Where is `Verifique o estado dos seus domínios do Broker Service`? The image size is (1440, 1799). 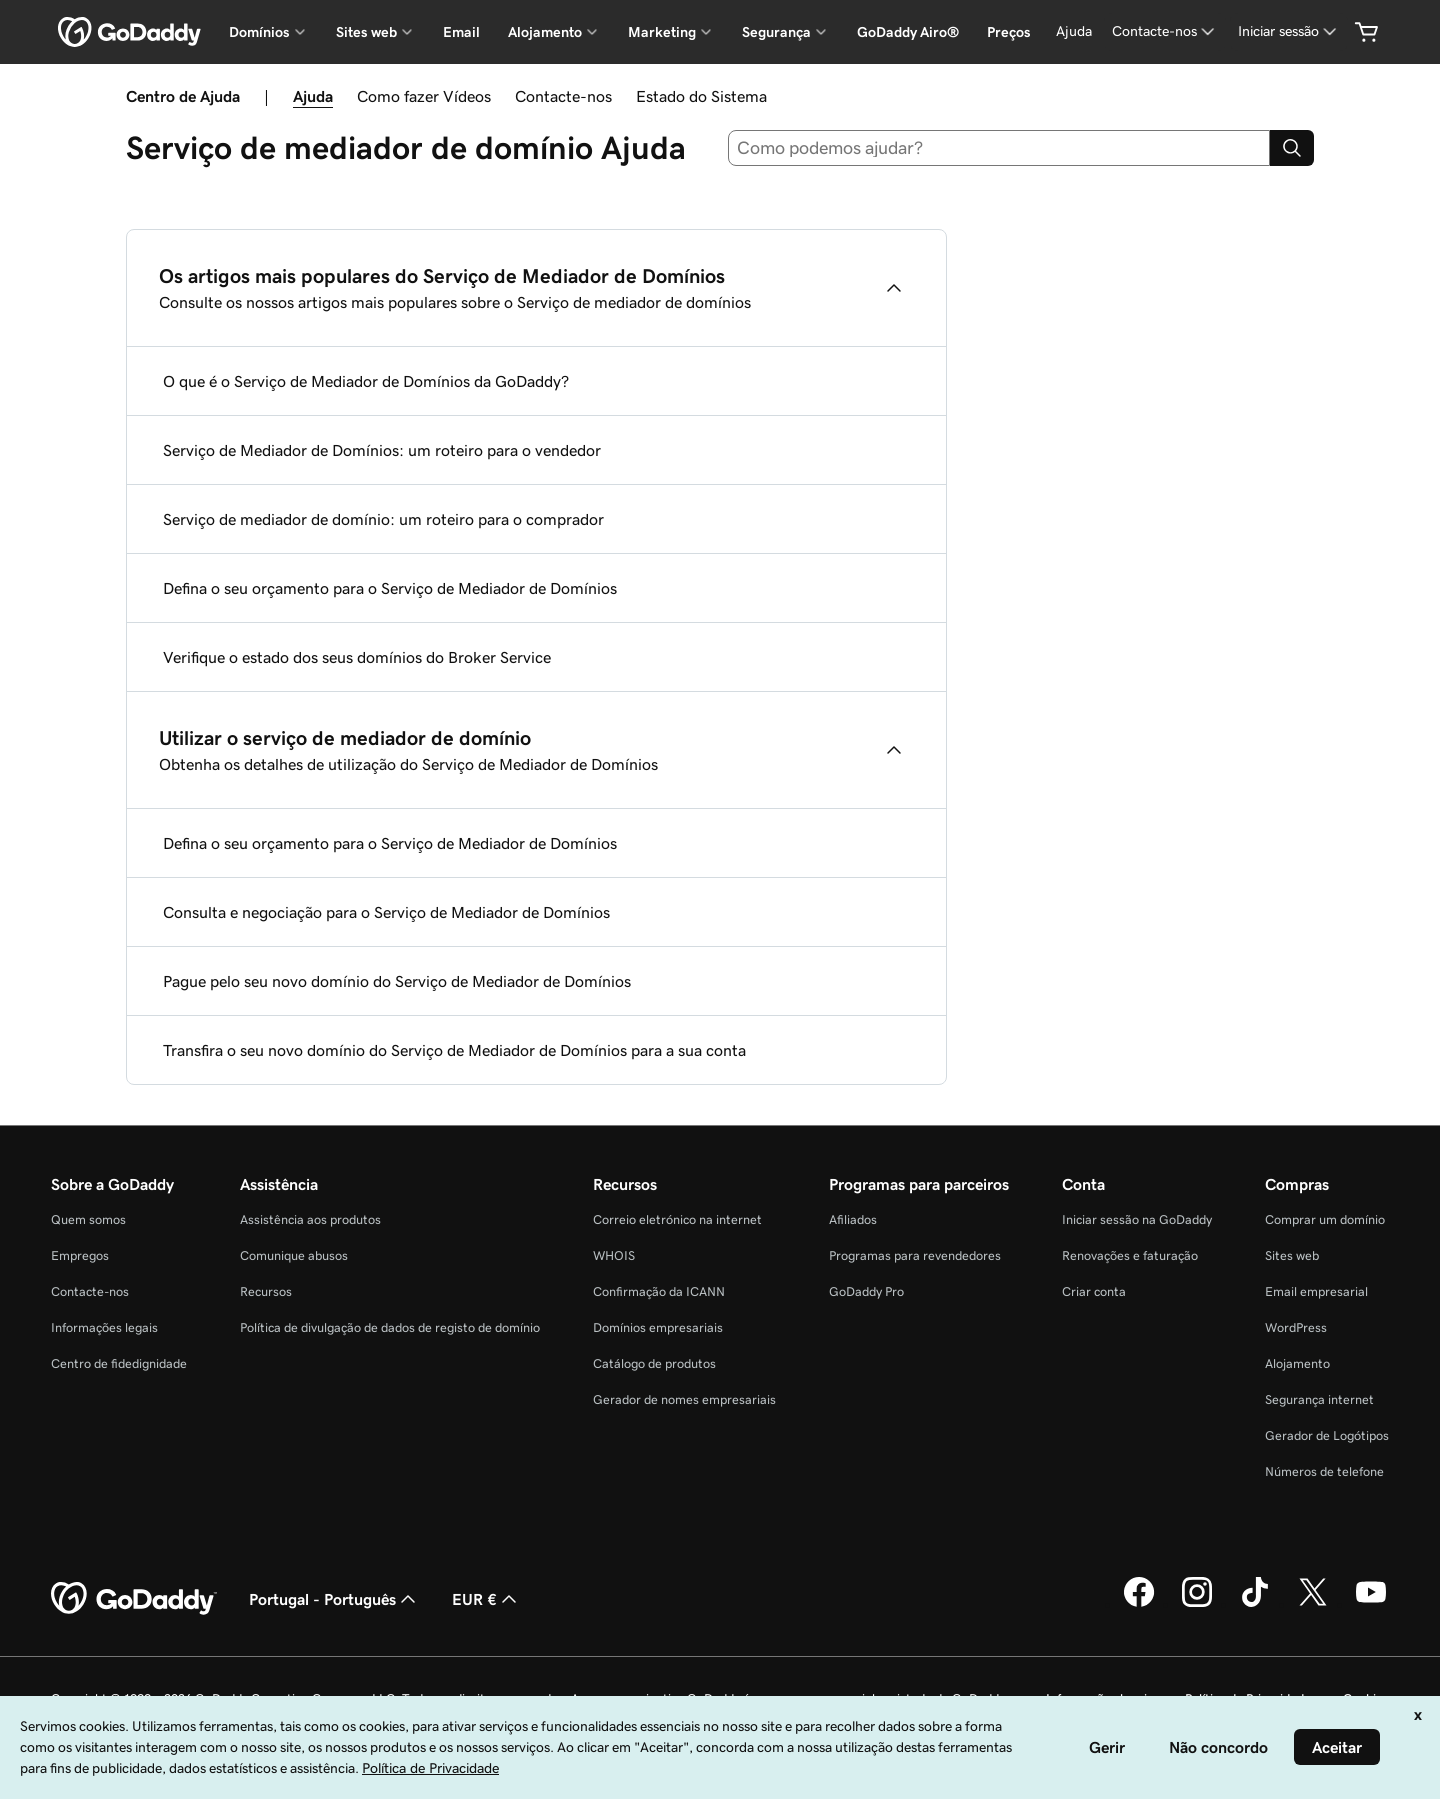
Verifique o estado dos seus domínios do Broker Service is located at coordinates (357, 657).